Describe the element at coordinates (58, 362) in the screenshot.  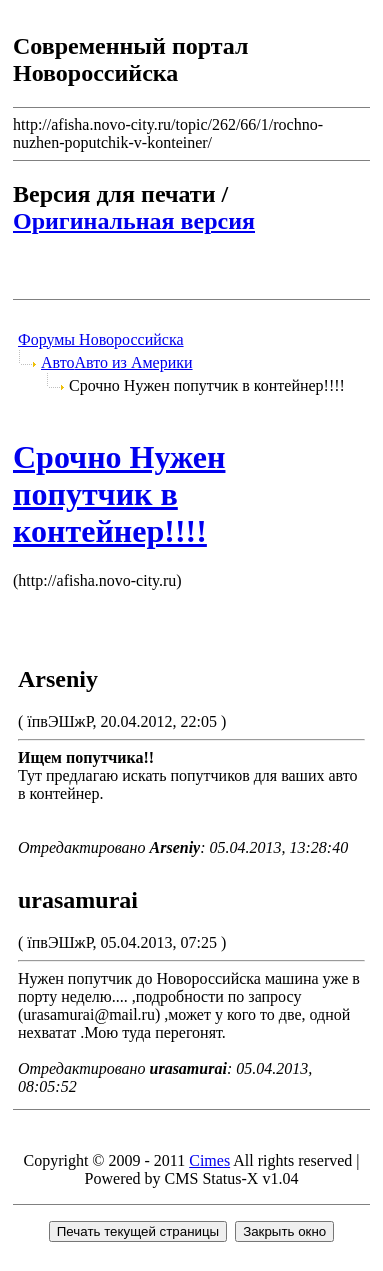
I see `Авто` at that location.